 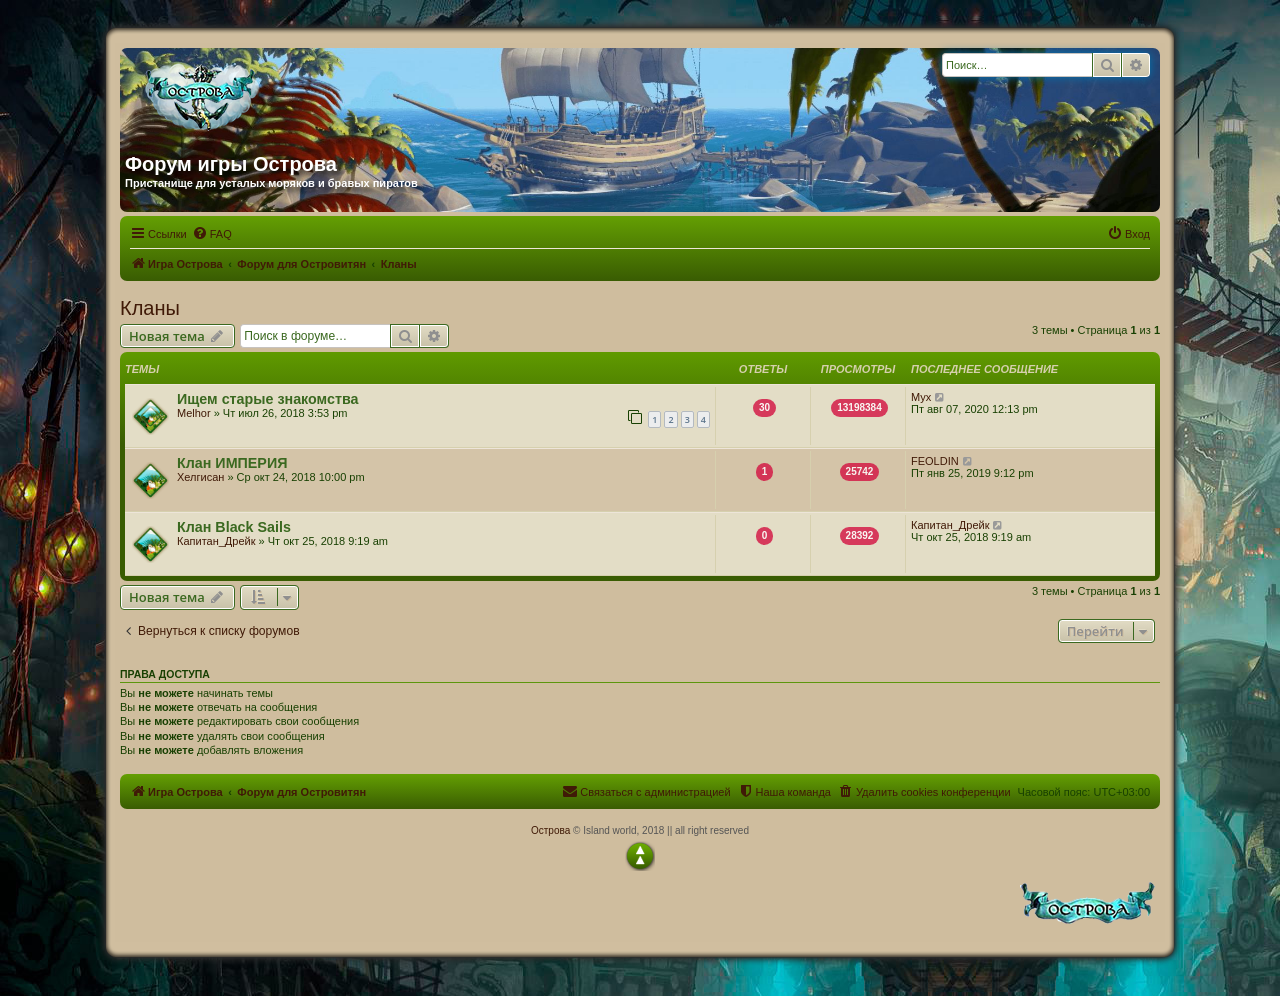 I want to click on Myx, so click(x=921, y=397).